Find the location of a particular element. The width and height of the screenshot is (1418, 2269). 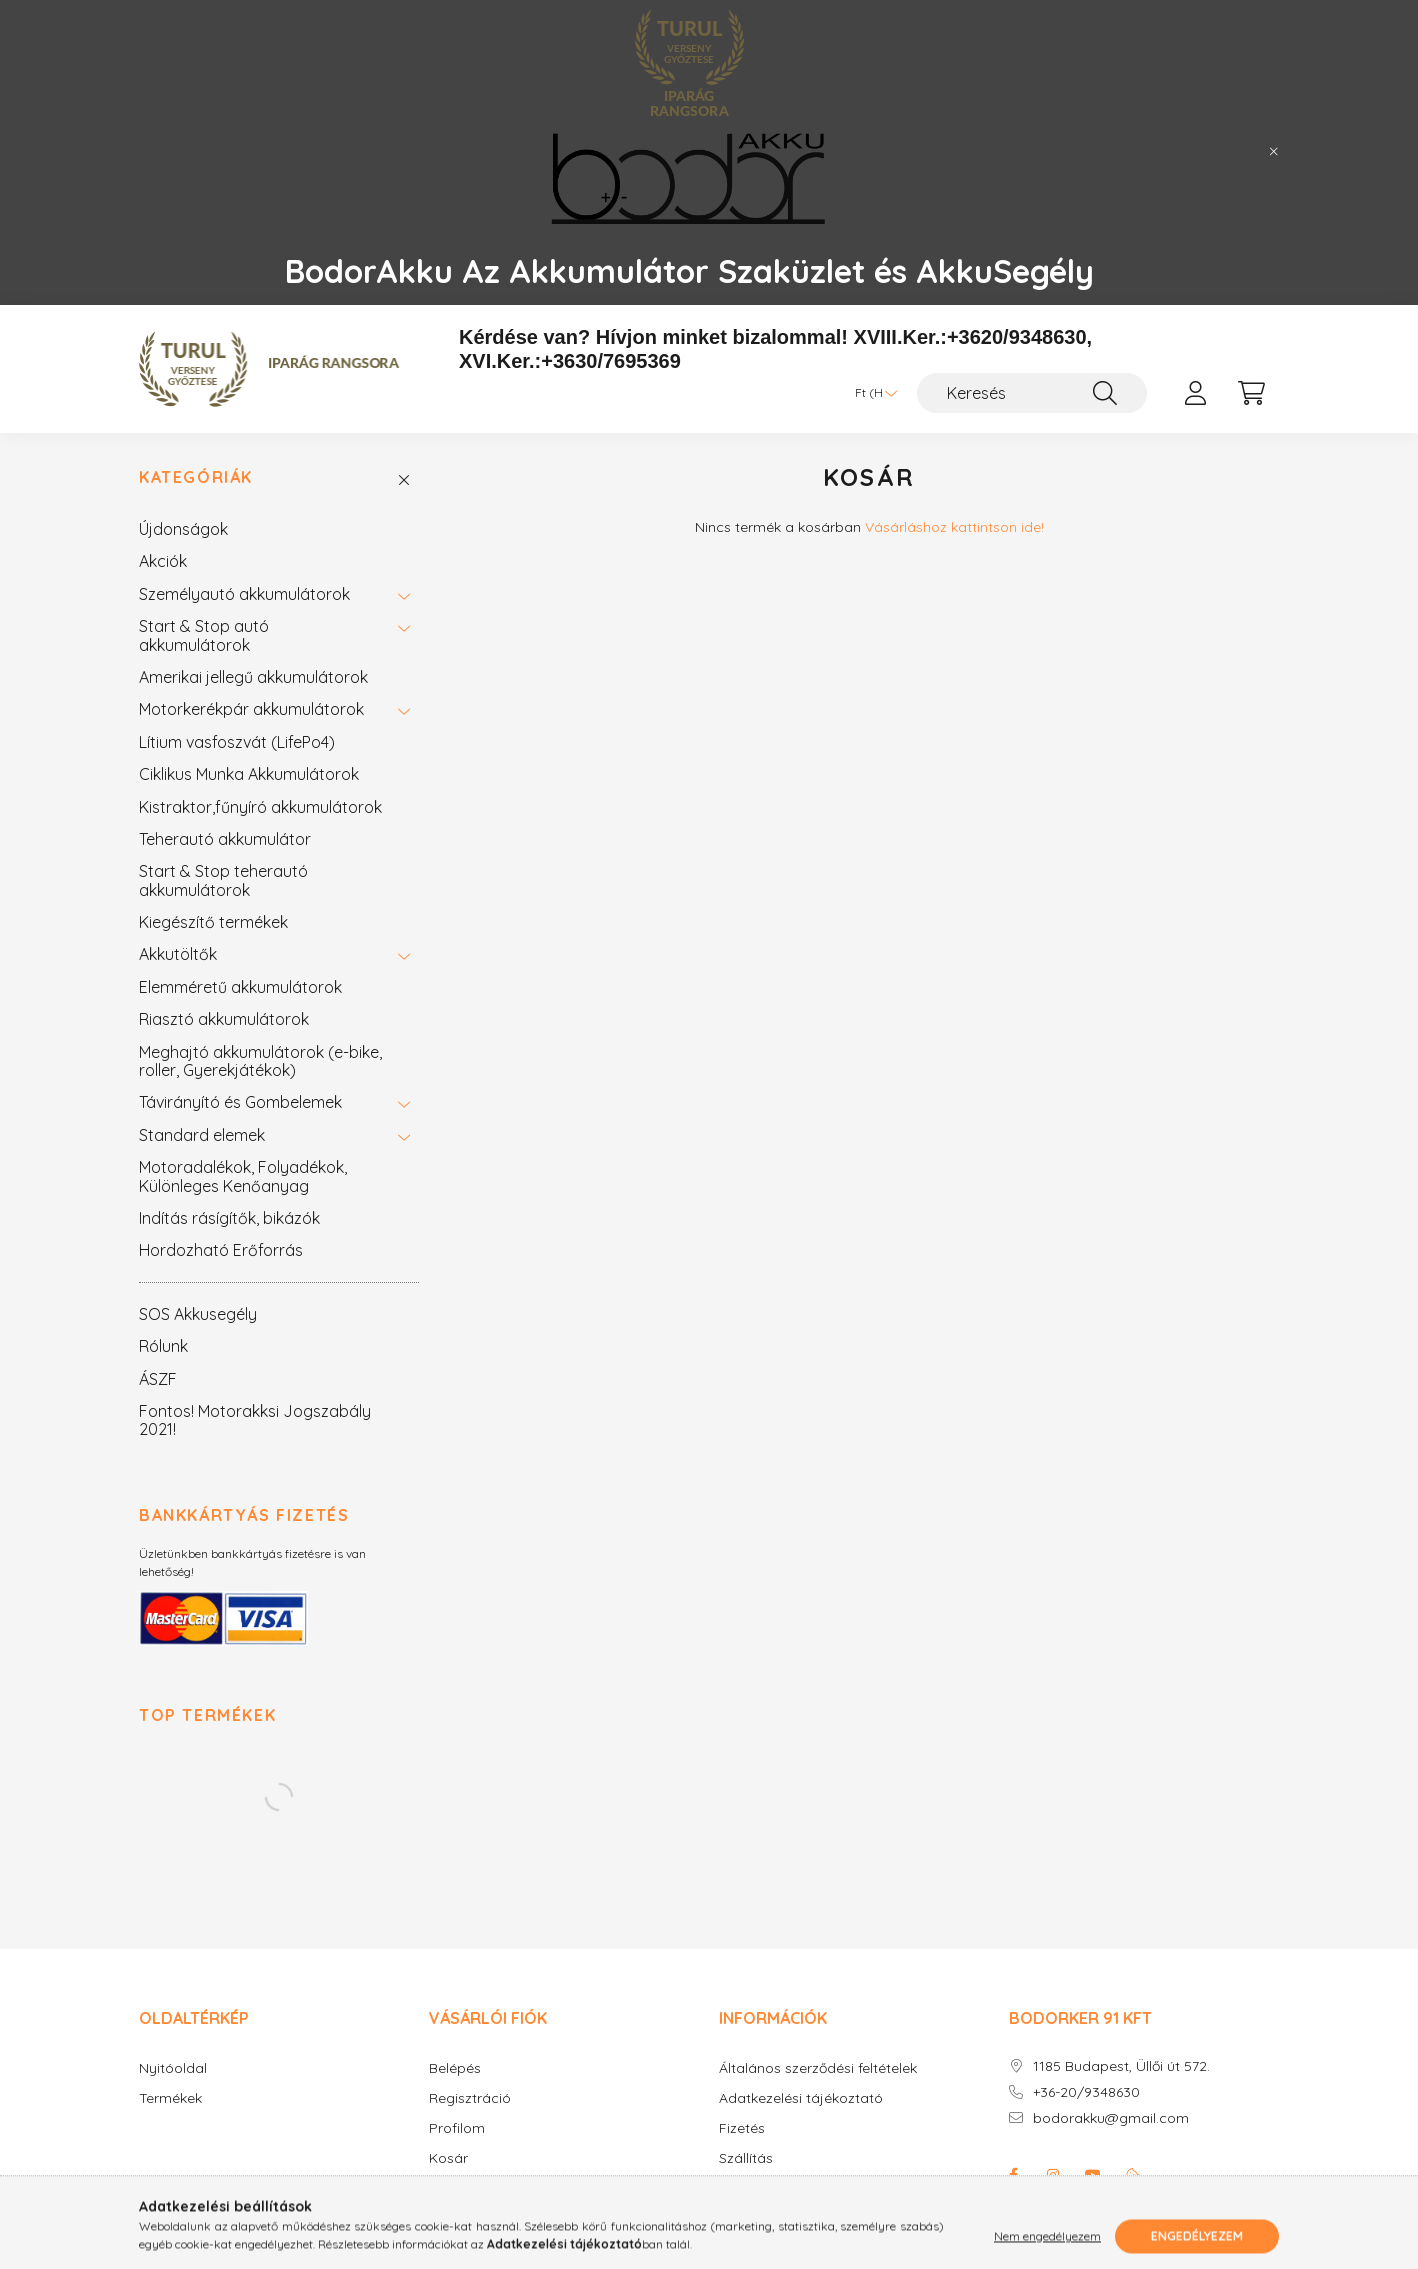

Rólunk is located at coordinates (163, 1346).